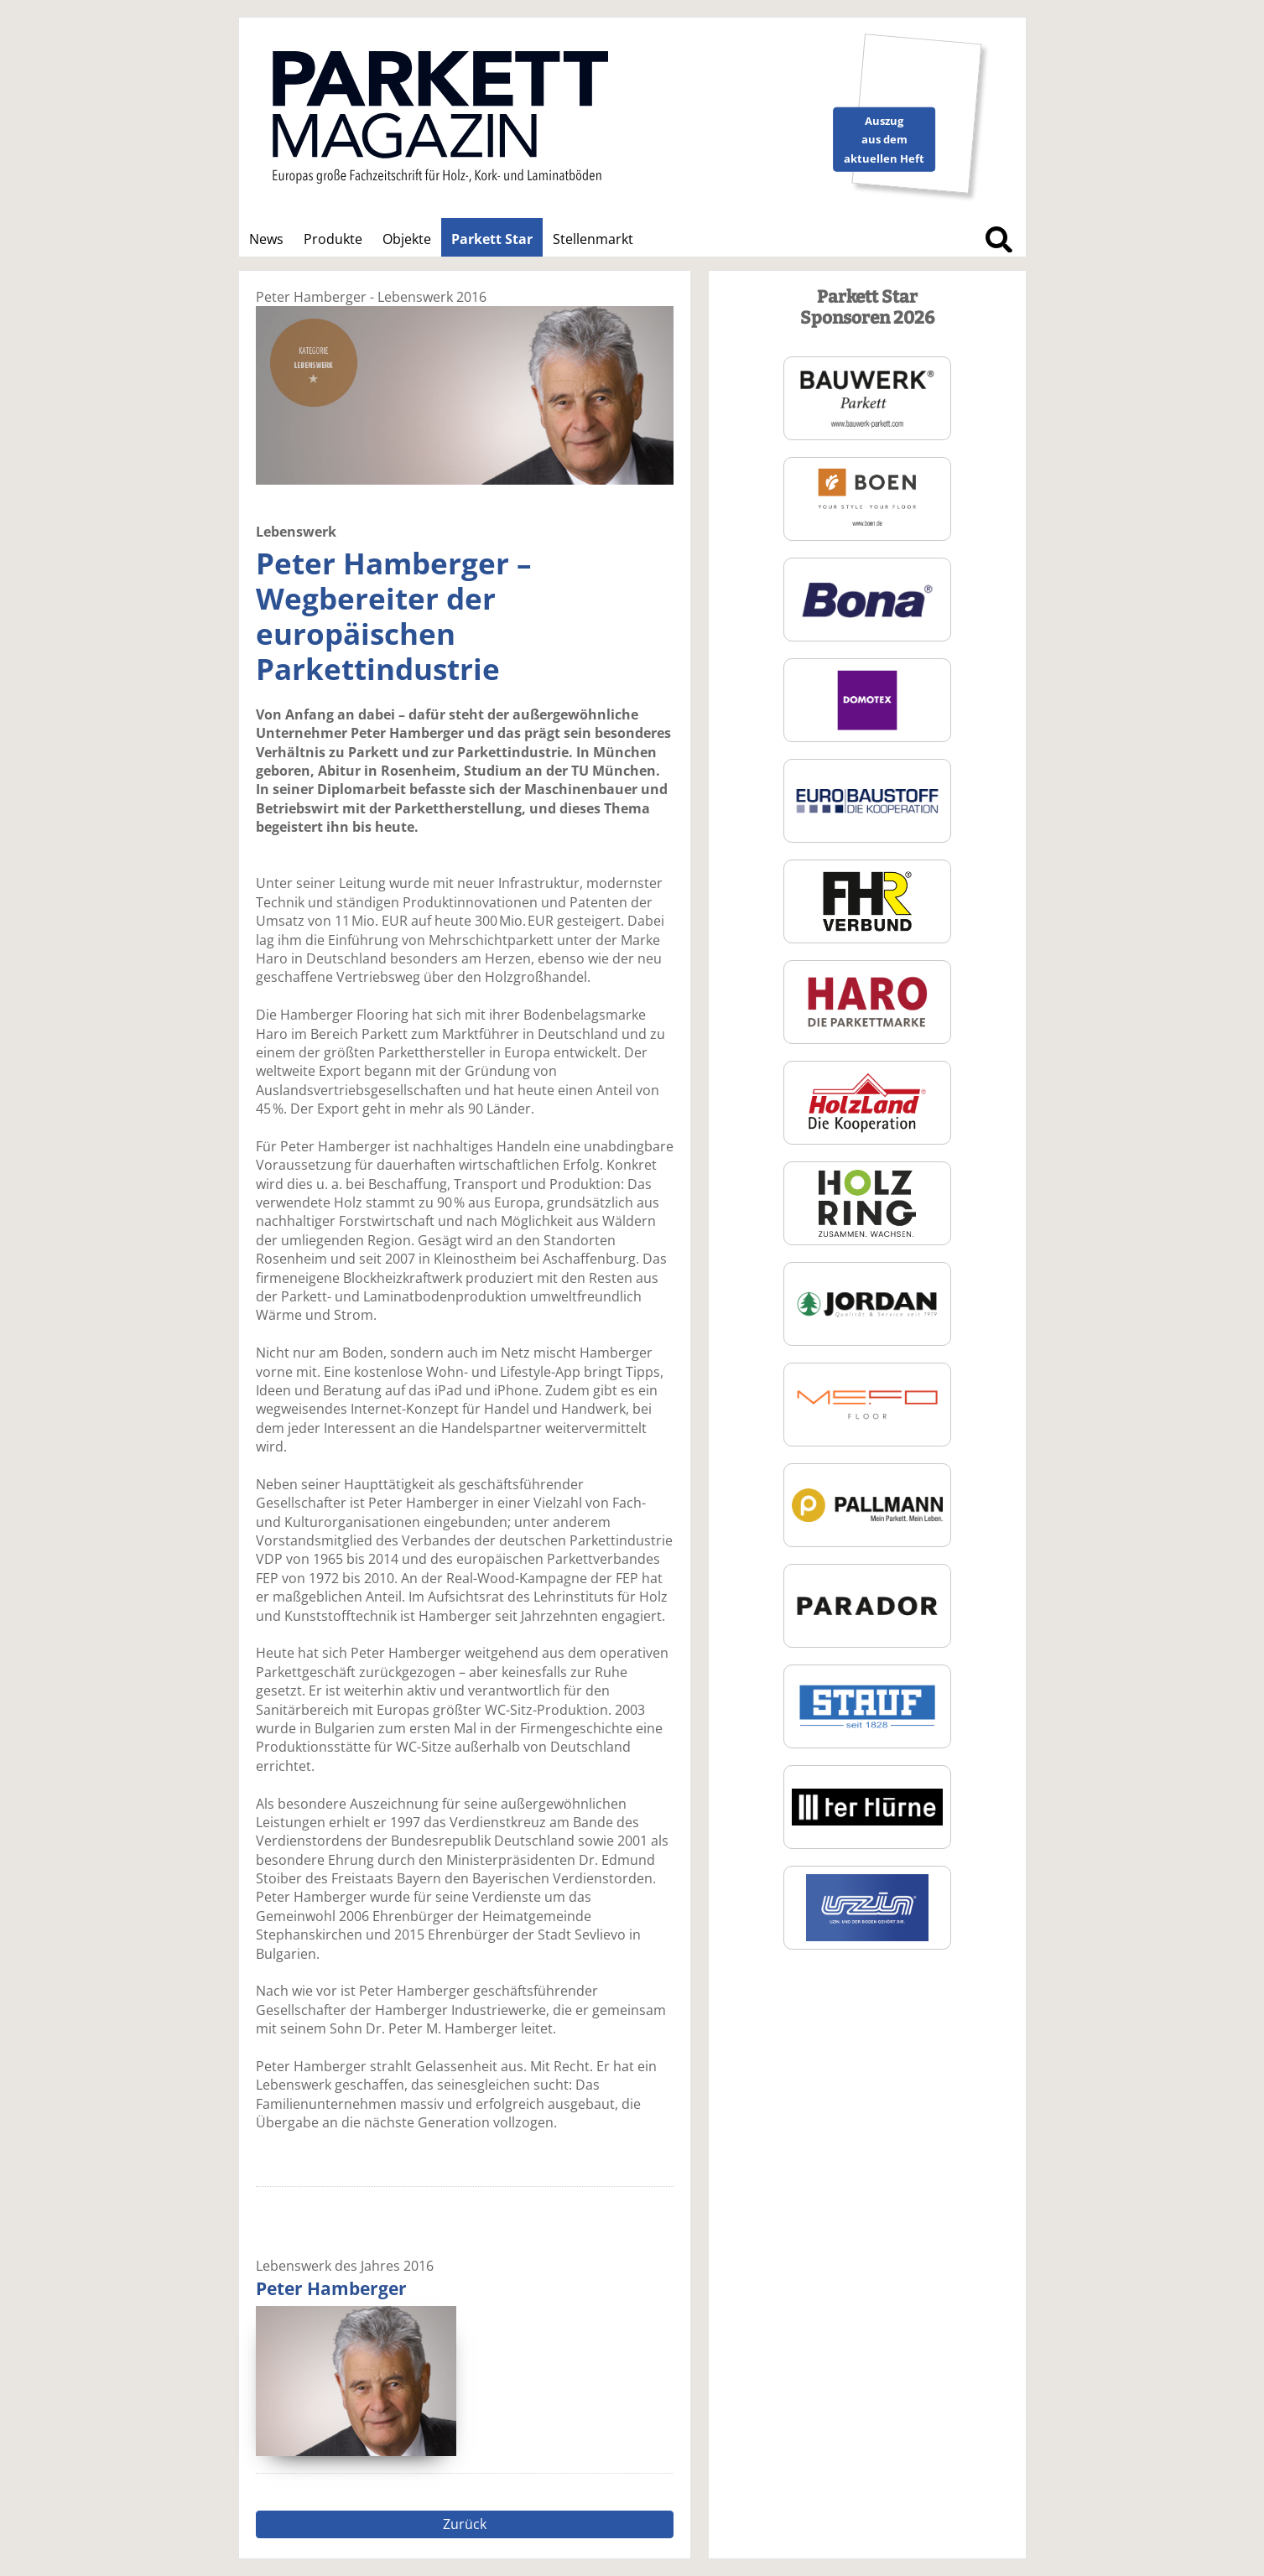 Image resolution: width=1264 pixels, height=2576 pixels. What do you see at coordinates (464, 2524) in the screenshot?
I see `Zurück` at bounding box center [464, 2524].